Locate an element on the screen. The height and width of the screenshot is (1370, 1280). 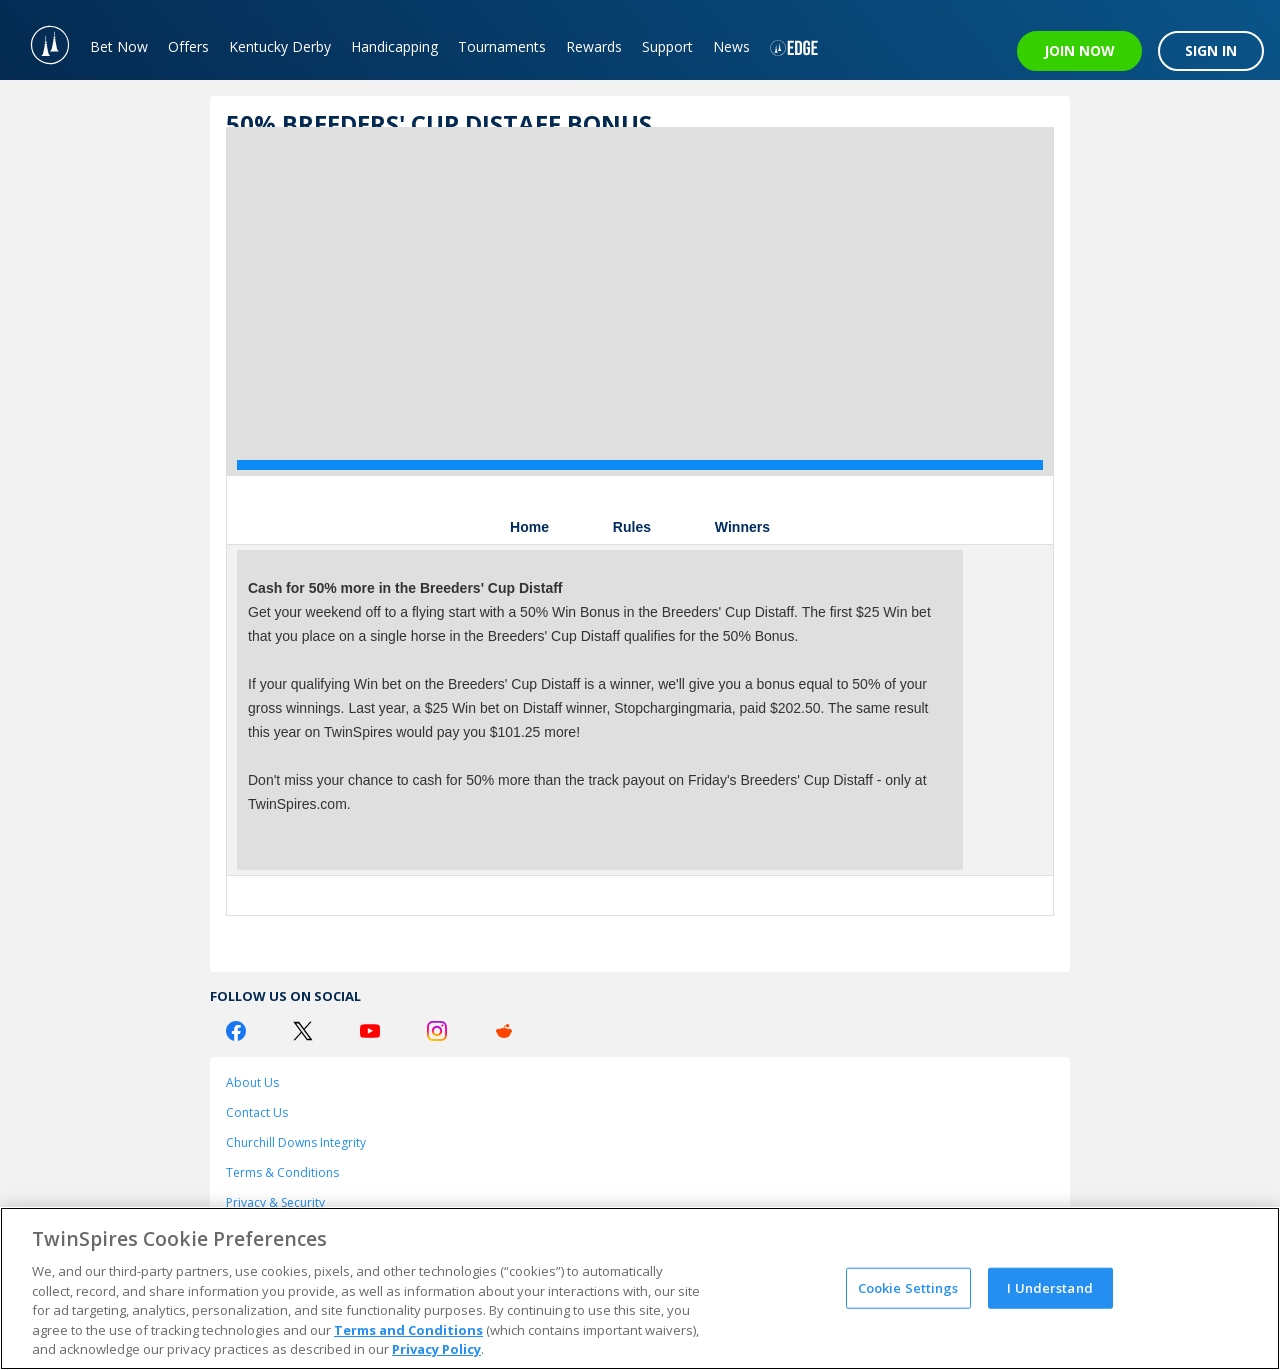
[TwinSpires Logo] is located at coordinates (40, 40).